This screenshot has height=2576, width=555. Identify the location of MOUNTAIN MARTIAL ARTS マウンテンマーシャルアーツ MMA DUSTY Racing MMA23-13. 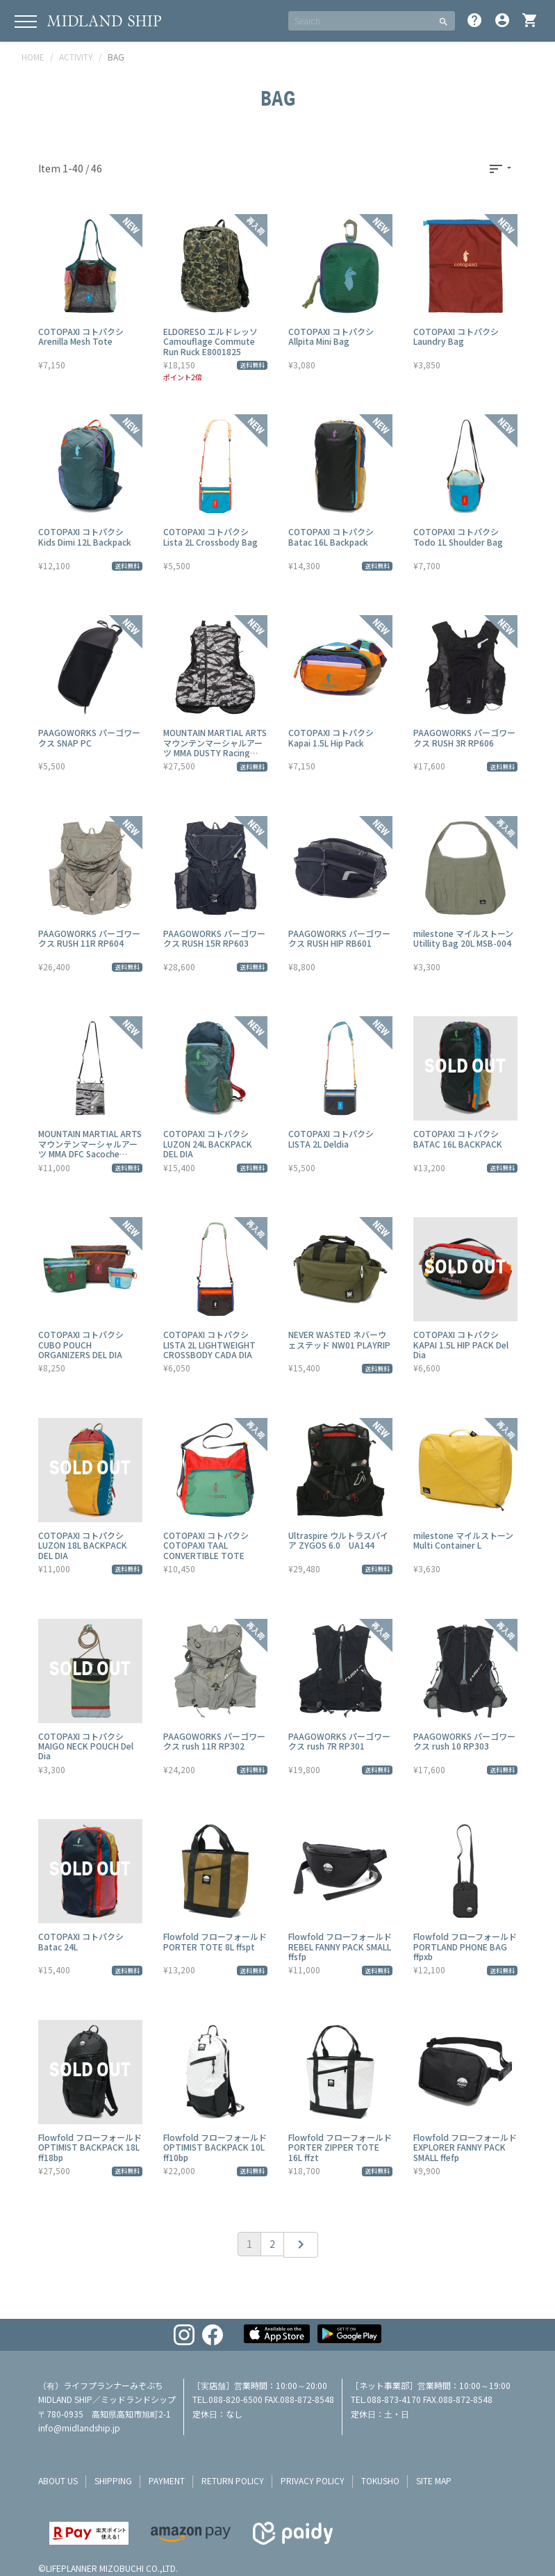
(215, 747).